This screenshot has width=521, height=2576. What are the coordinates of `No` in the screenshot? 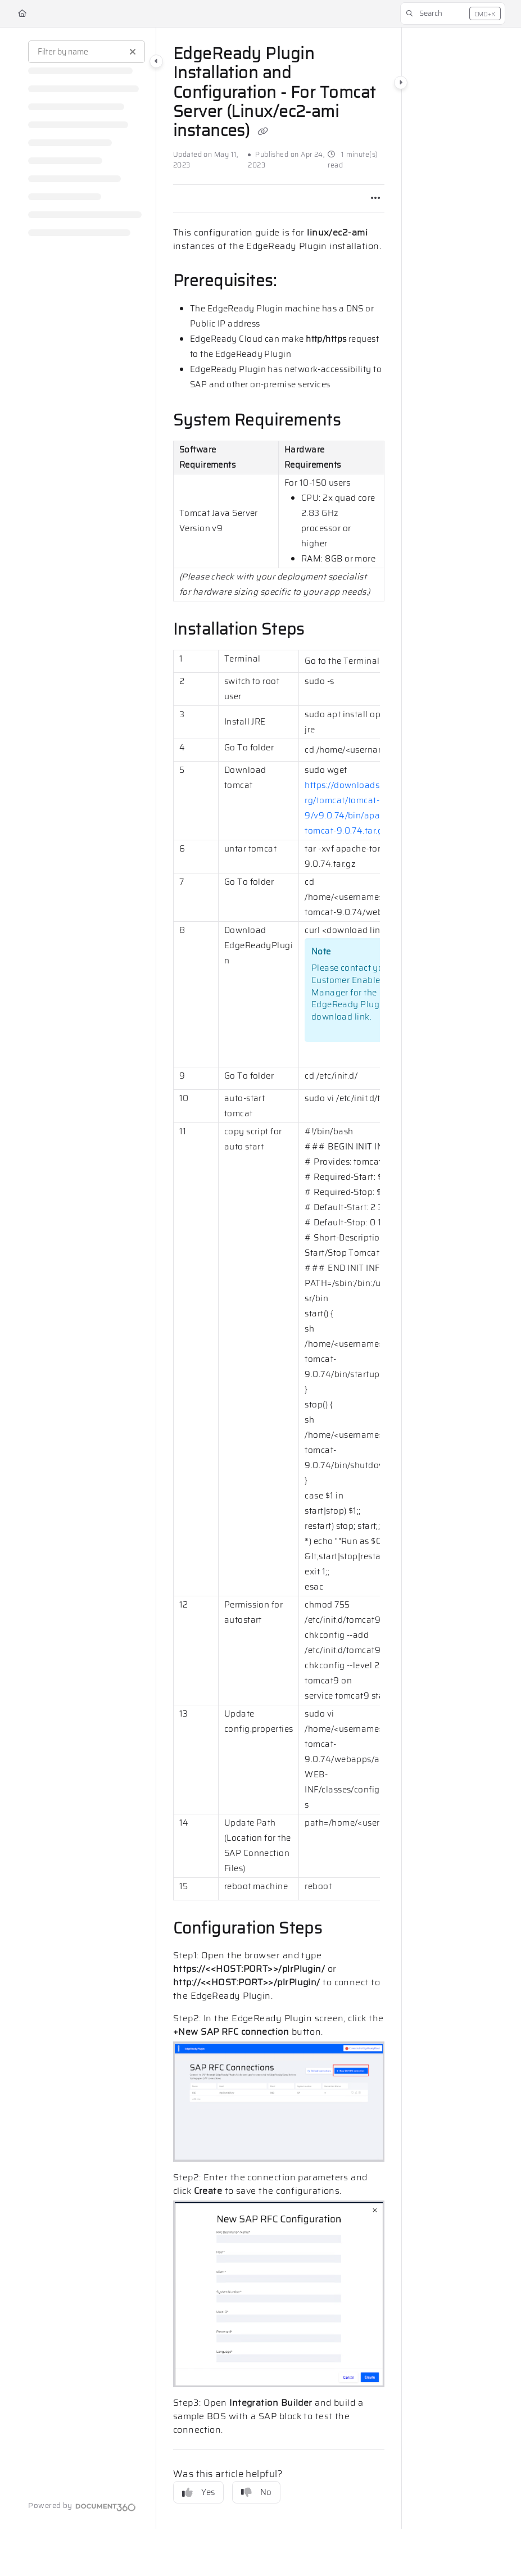 It's located at (256, 2492).